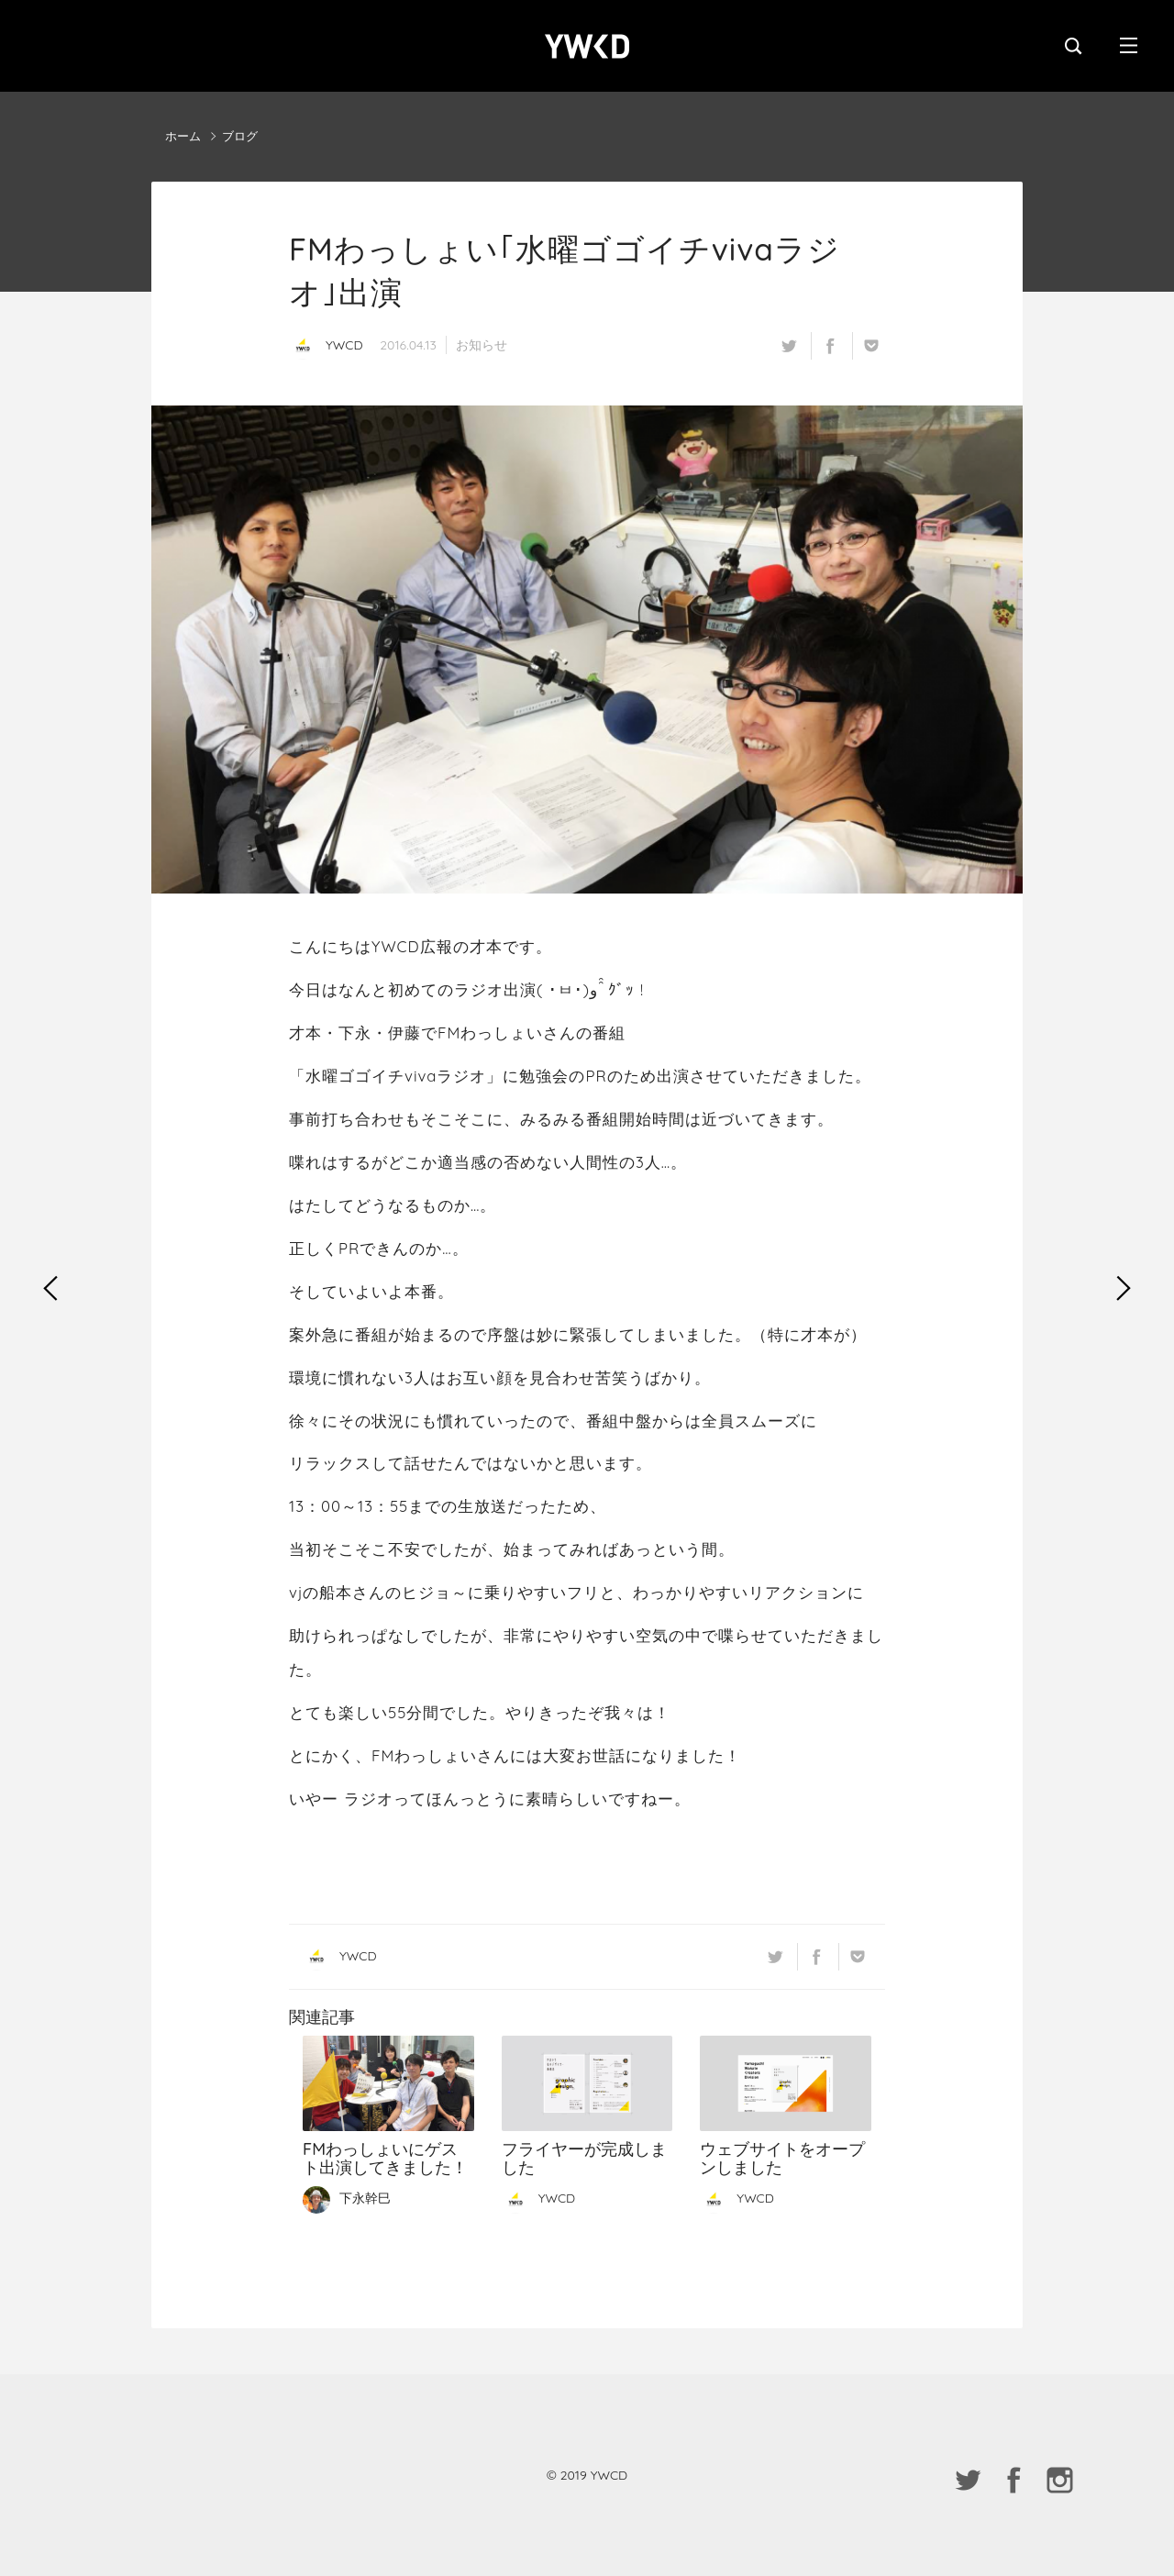  Describe the element at coordinates (1059, 2480) in the screenshot. I see `instagram` at that location.